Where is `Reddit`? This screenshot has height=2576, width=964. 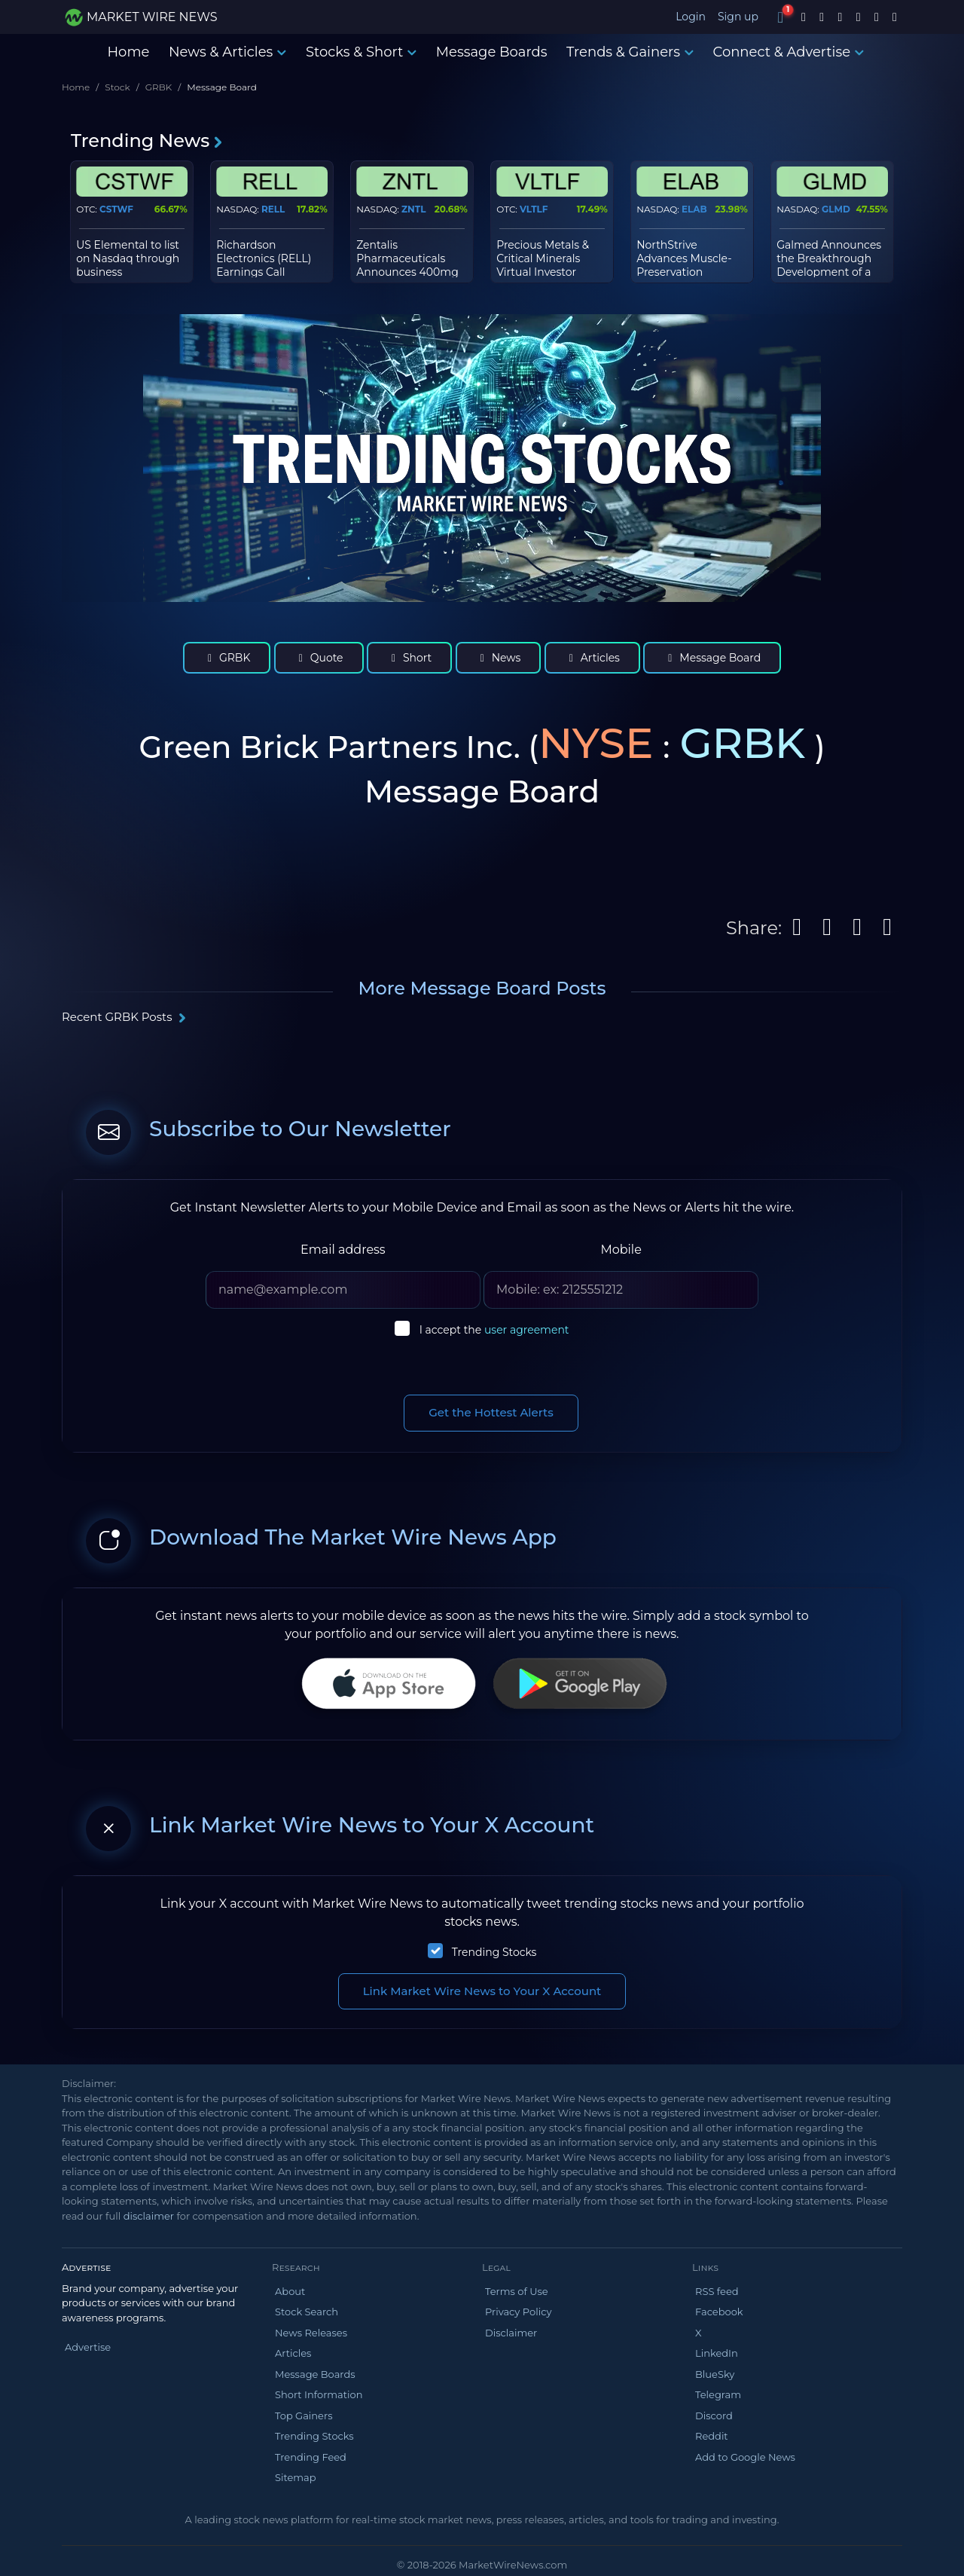
Reddit is located at coordinates (711, 2436).